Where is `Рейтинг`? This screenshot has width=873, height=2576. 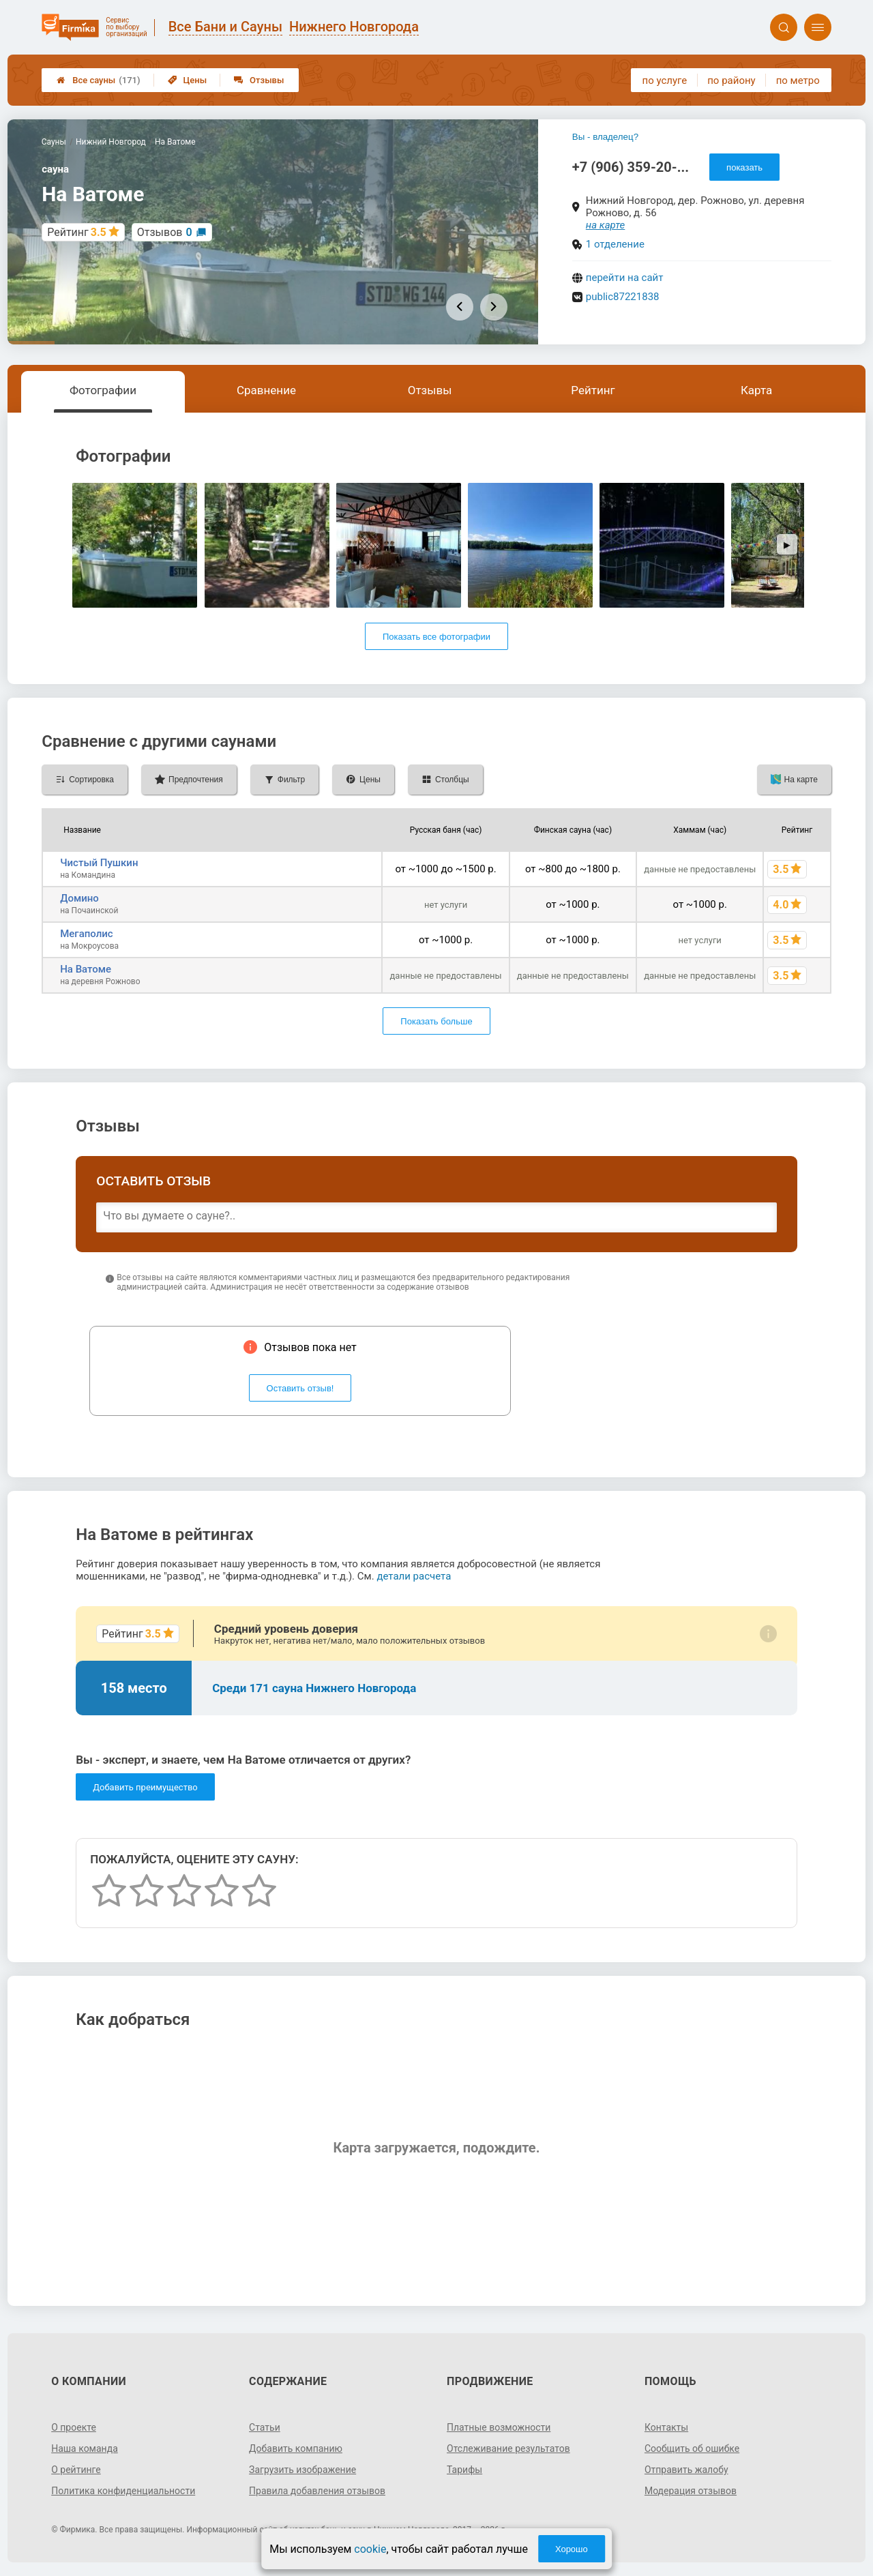 Рейтинг is located at coordinates (593, 390).